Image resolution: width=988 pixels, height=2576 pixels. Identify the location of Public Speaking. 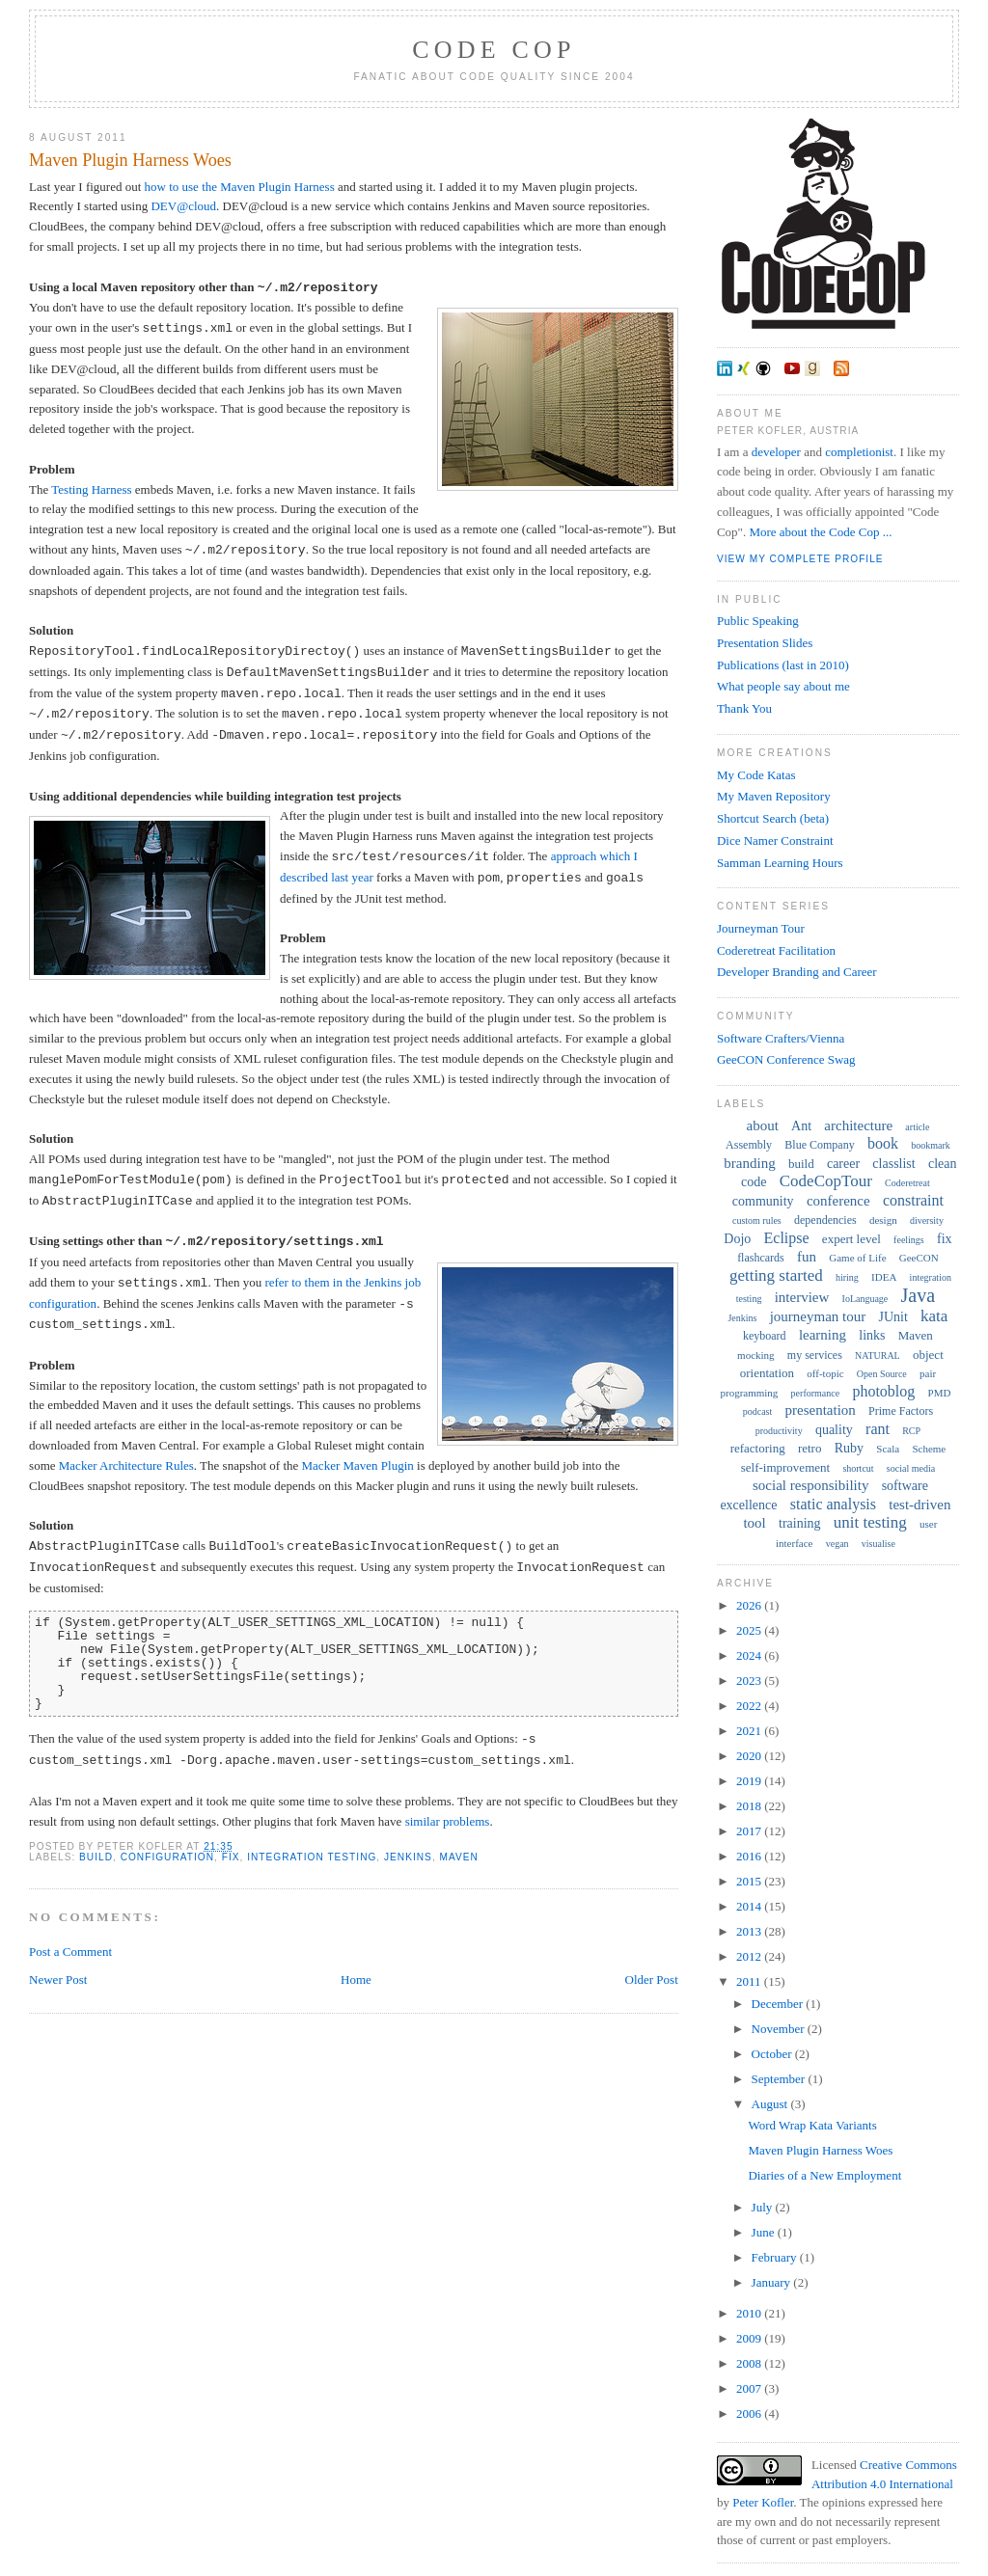
(758, 620).